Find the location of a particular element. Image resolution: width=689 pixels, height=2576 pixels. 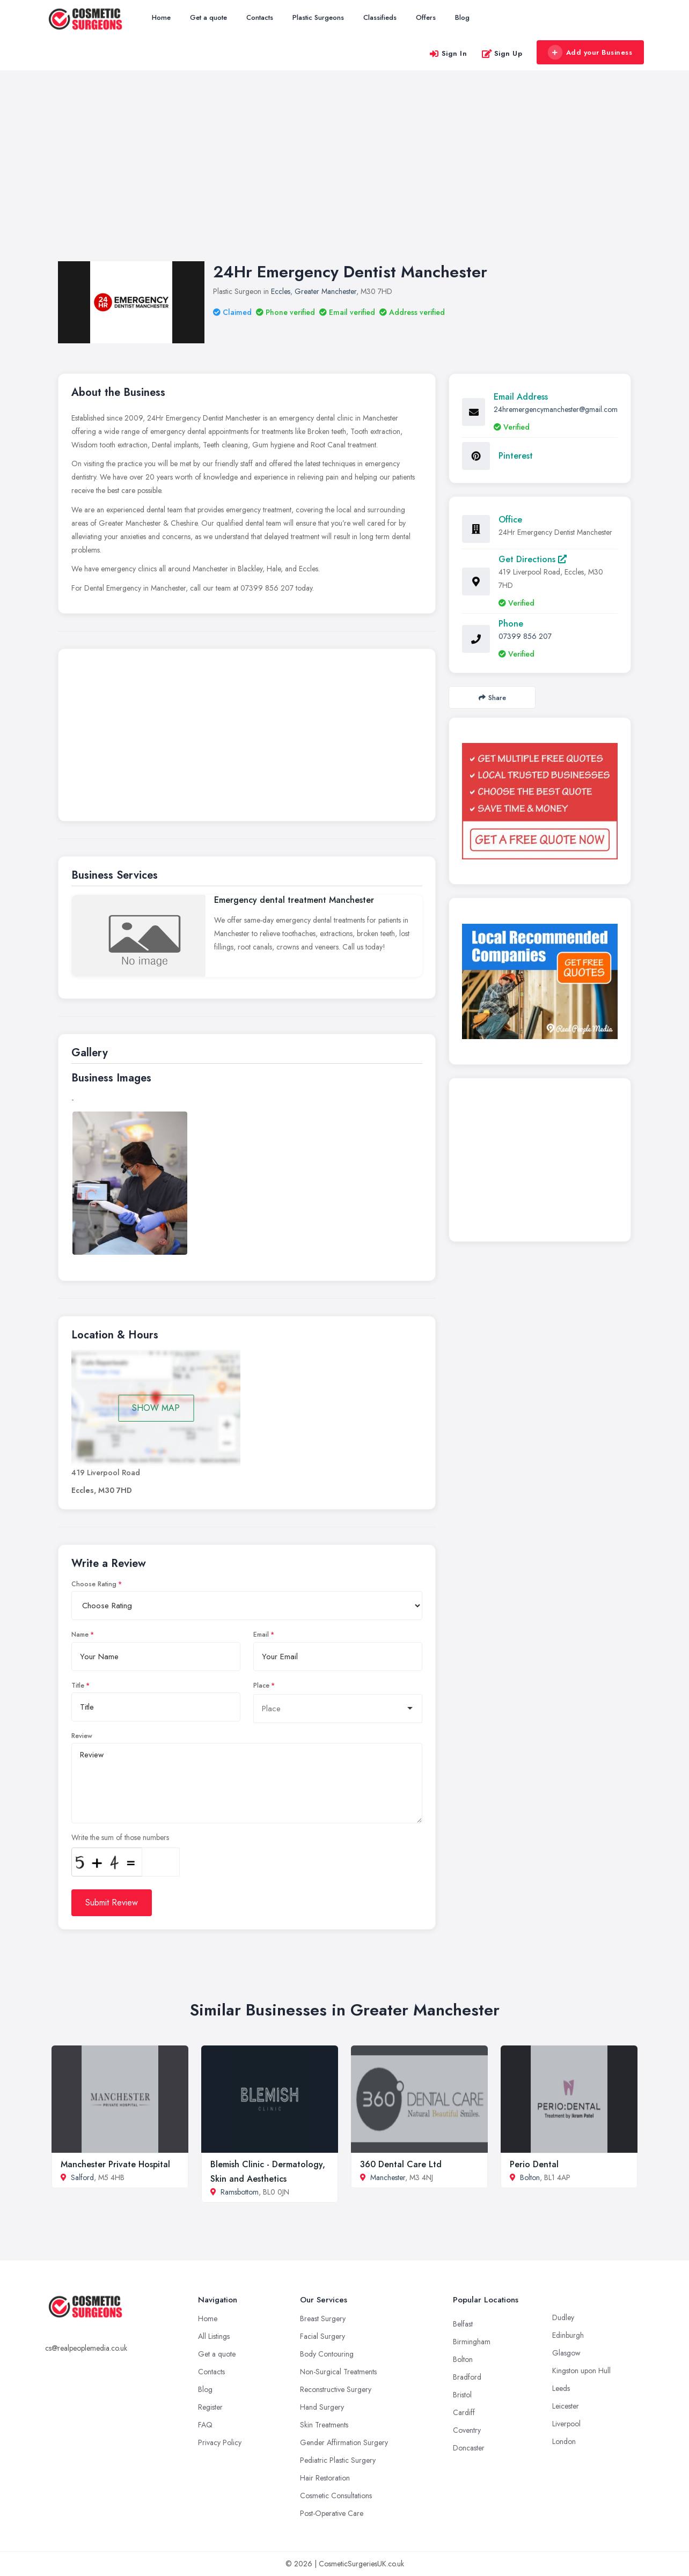

Perio Dental is located at coordinates (534, 2164).